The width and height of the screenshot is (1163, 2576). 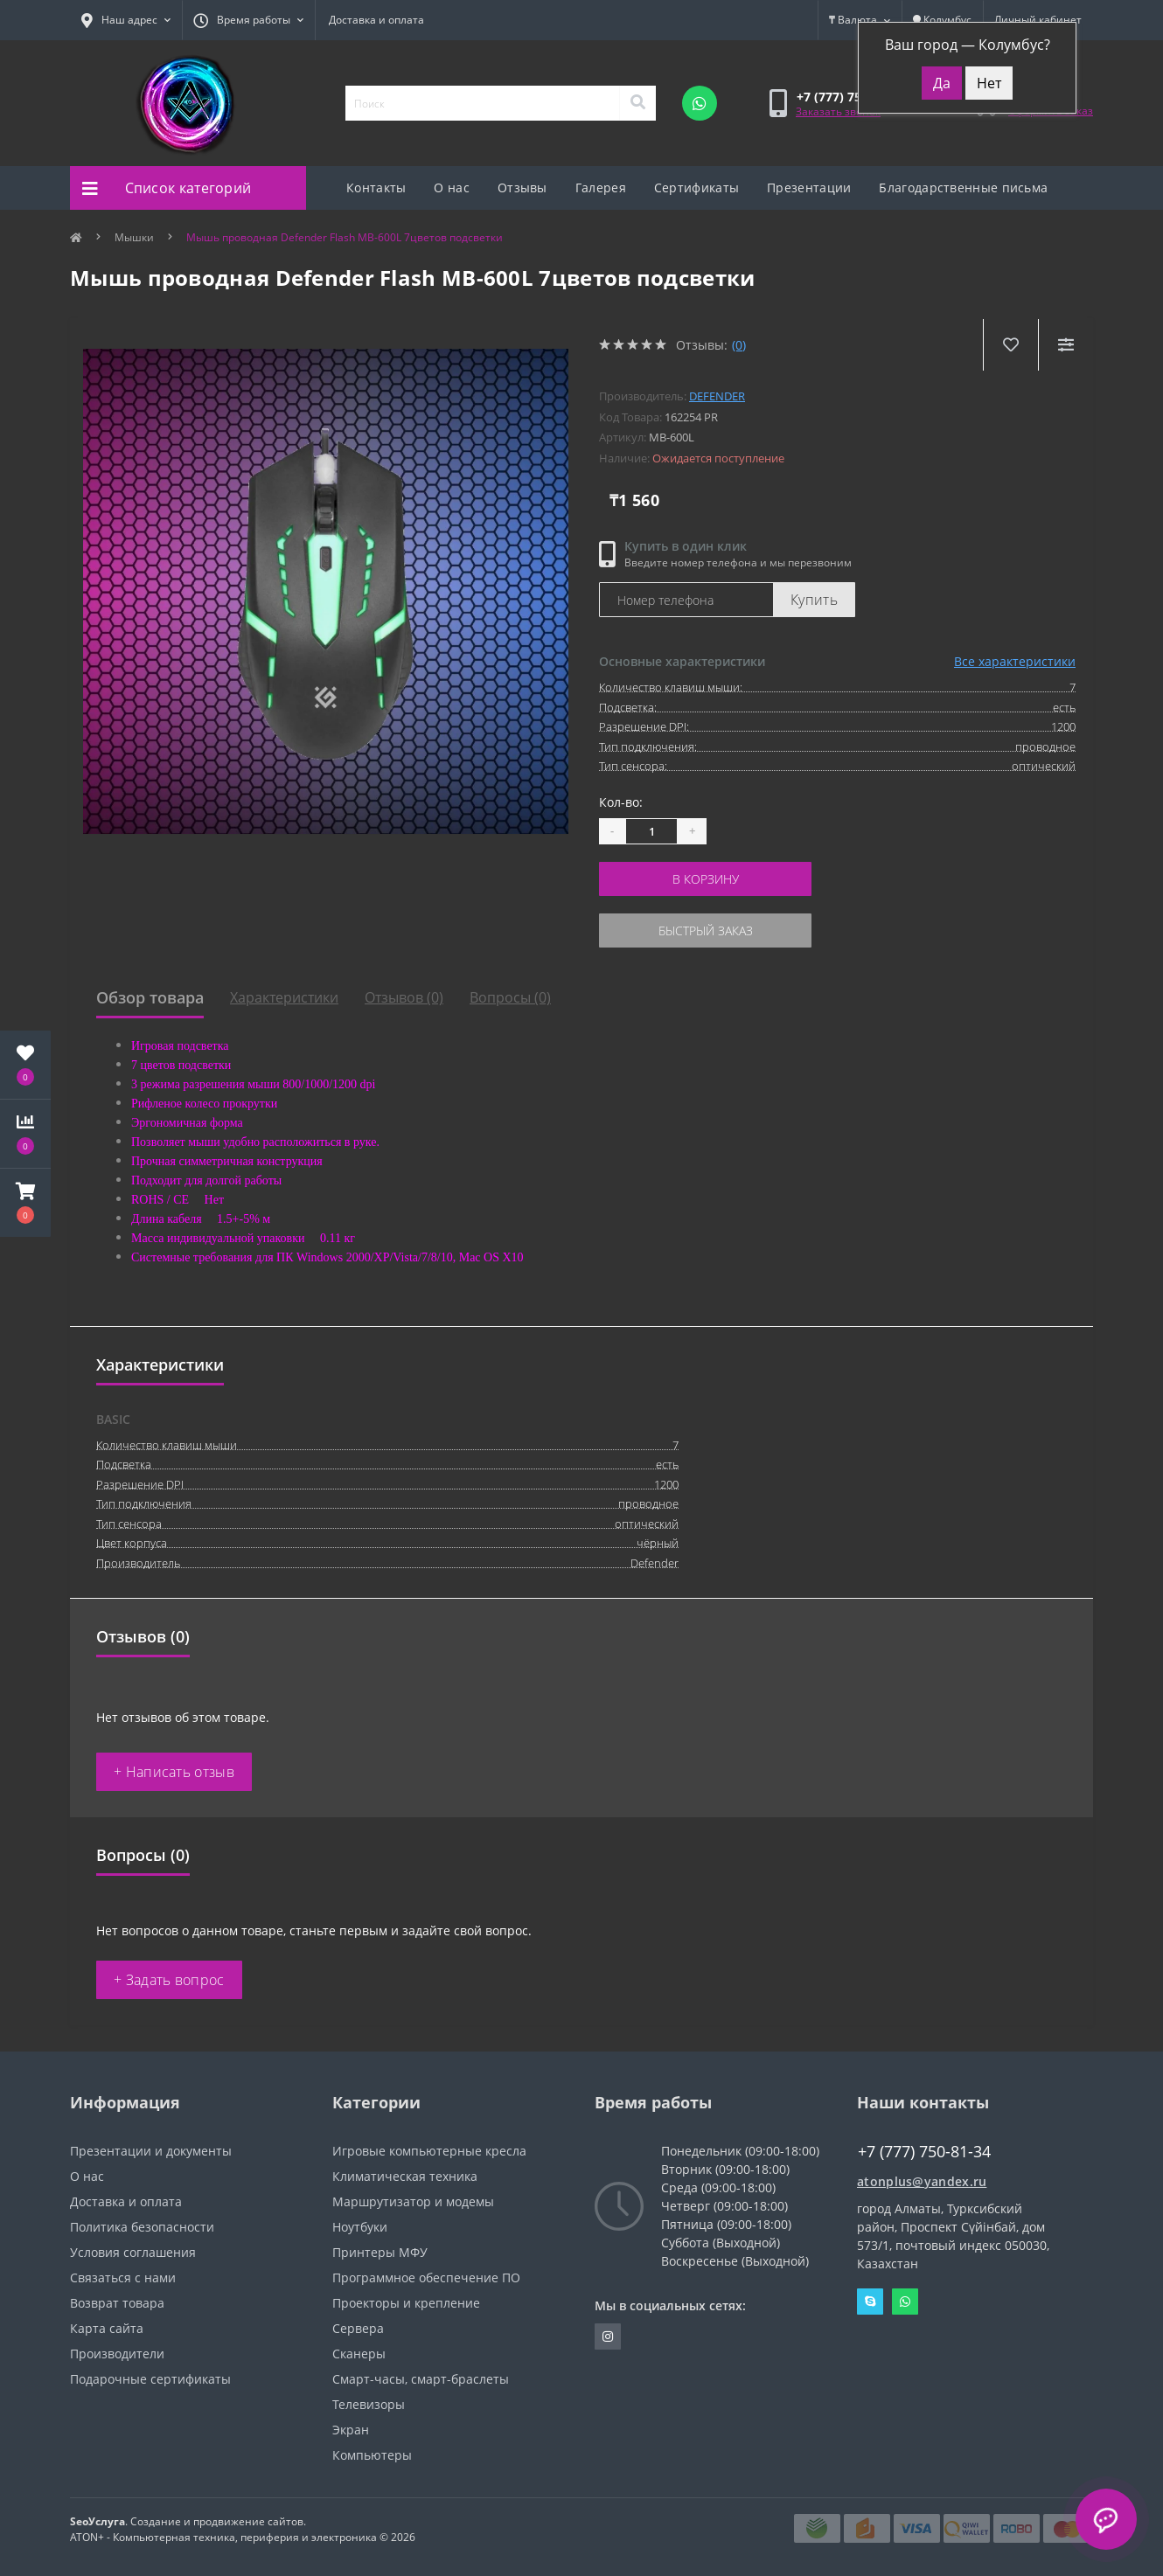 I want to click on Заказать звонок, so click(x=838, y=111).